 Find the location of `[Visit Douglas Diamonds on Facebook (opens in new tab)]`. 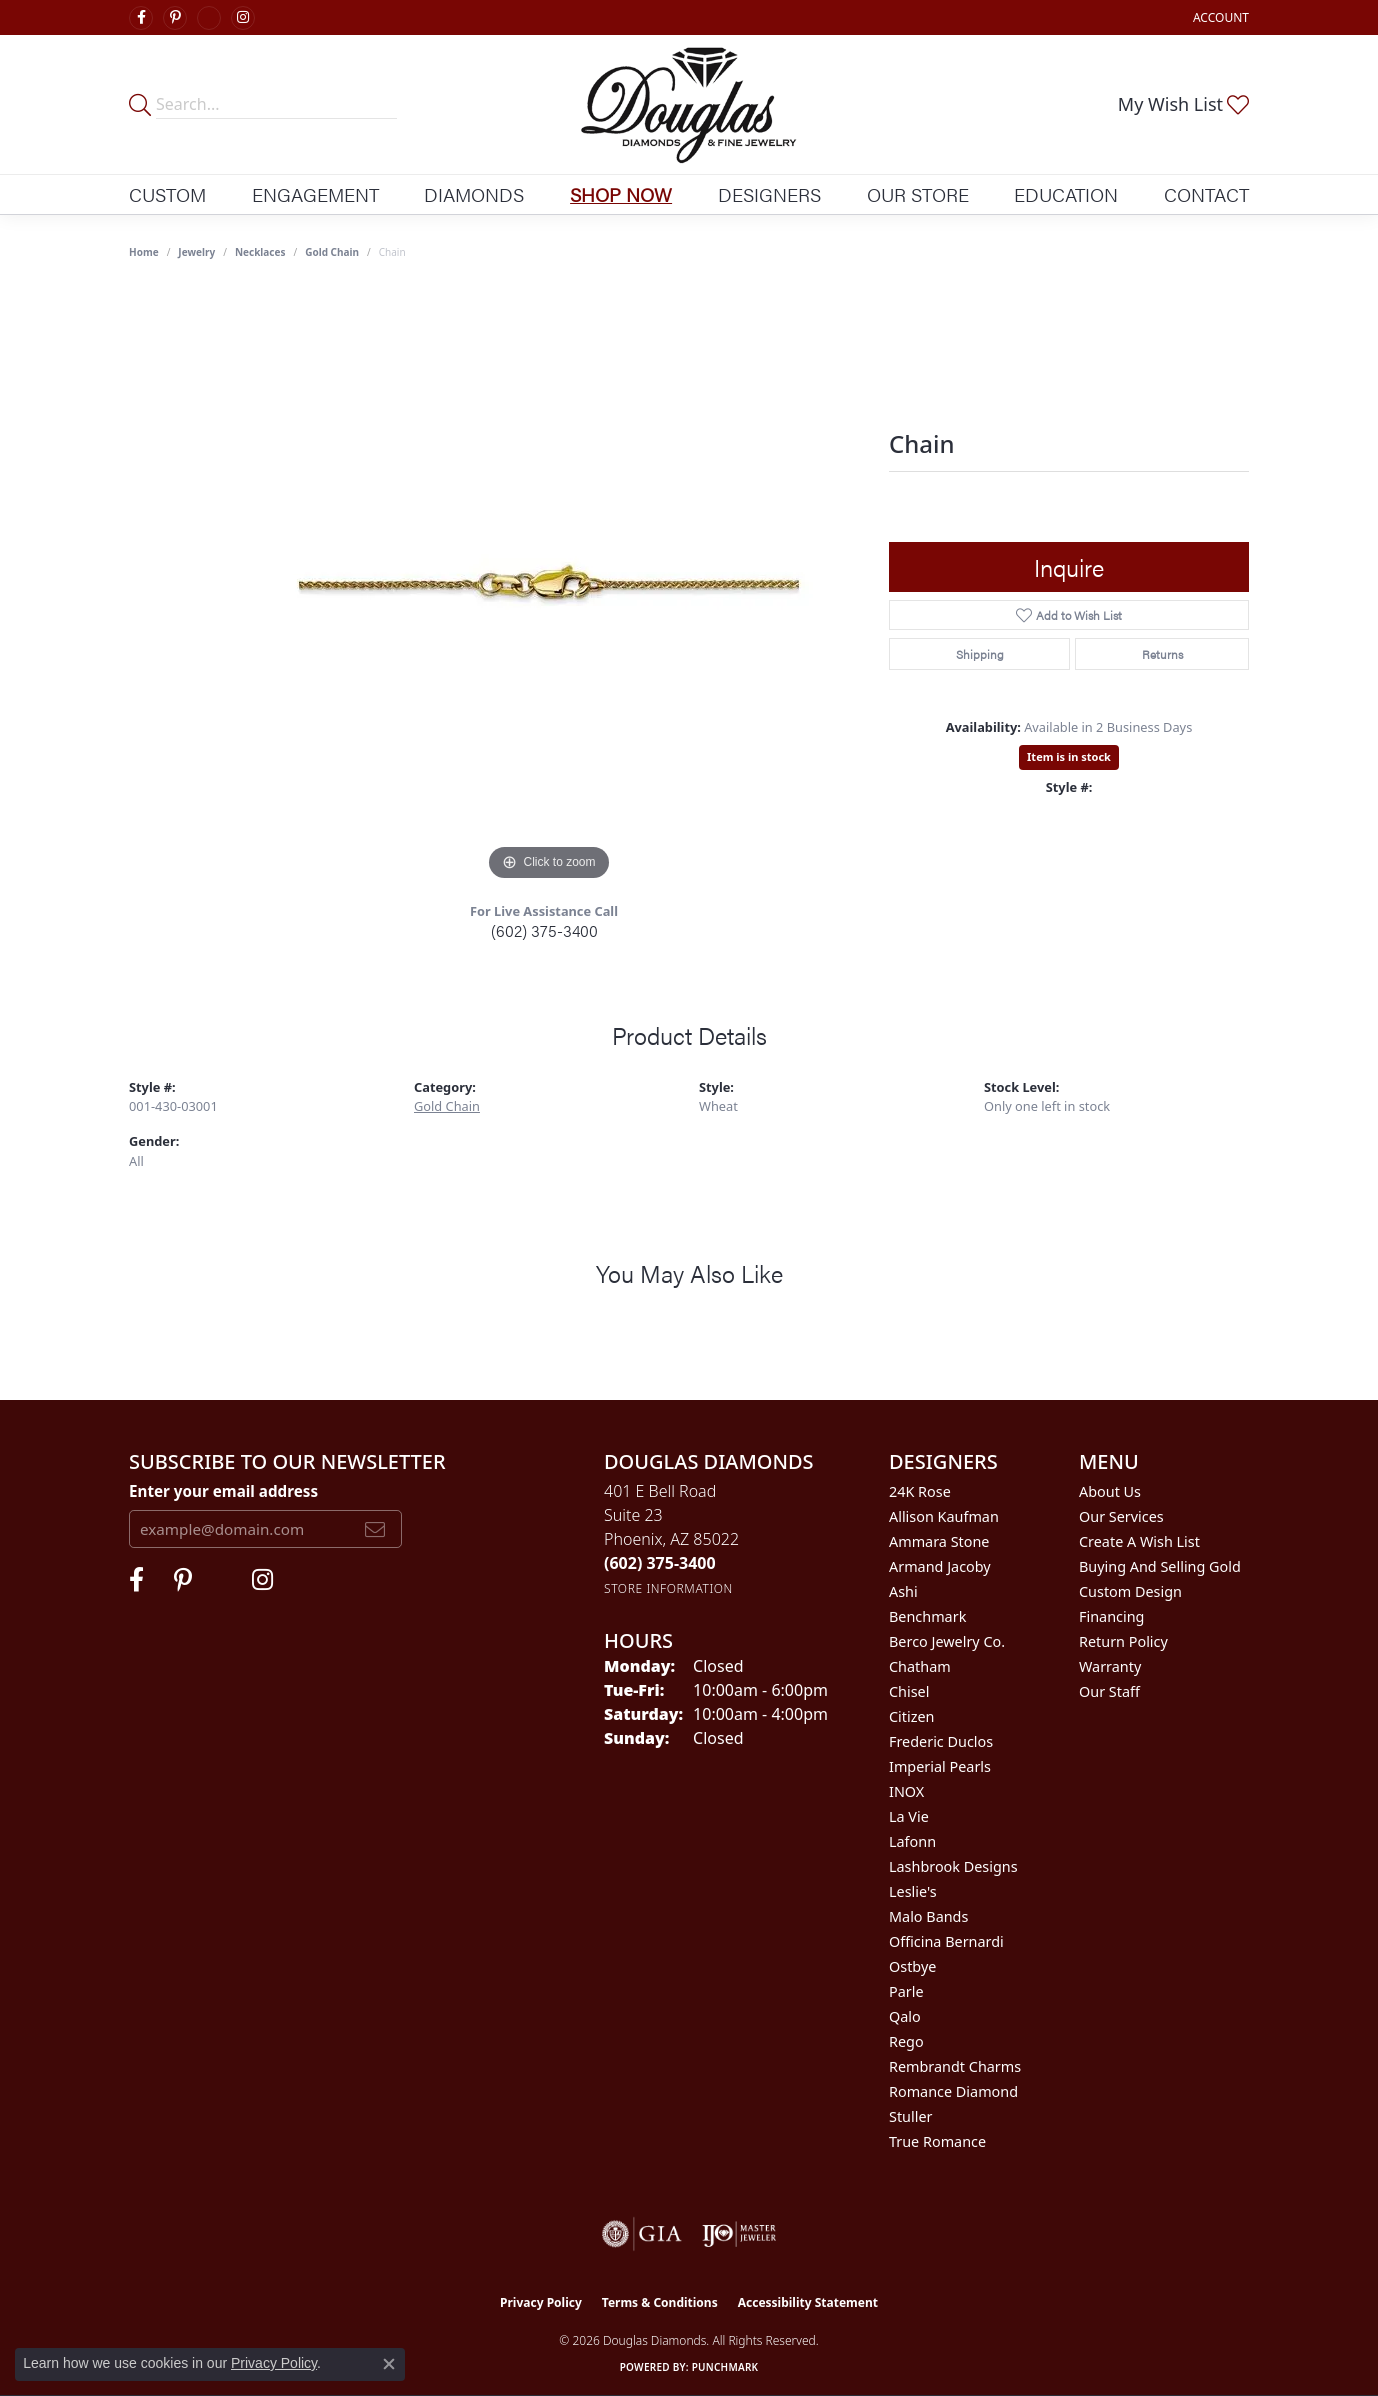

[Visit Douglas Diamonds on Facebook (opens in new tab)] is located at coordinates (141, 18).